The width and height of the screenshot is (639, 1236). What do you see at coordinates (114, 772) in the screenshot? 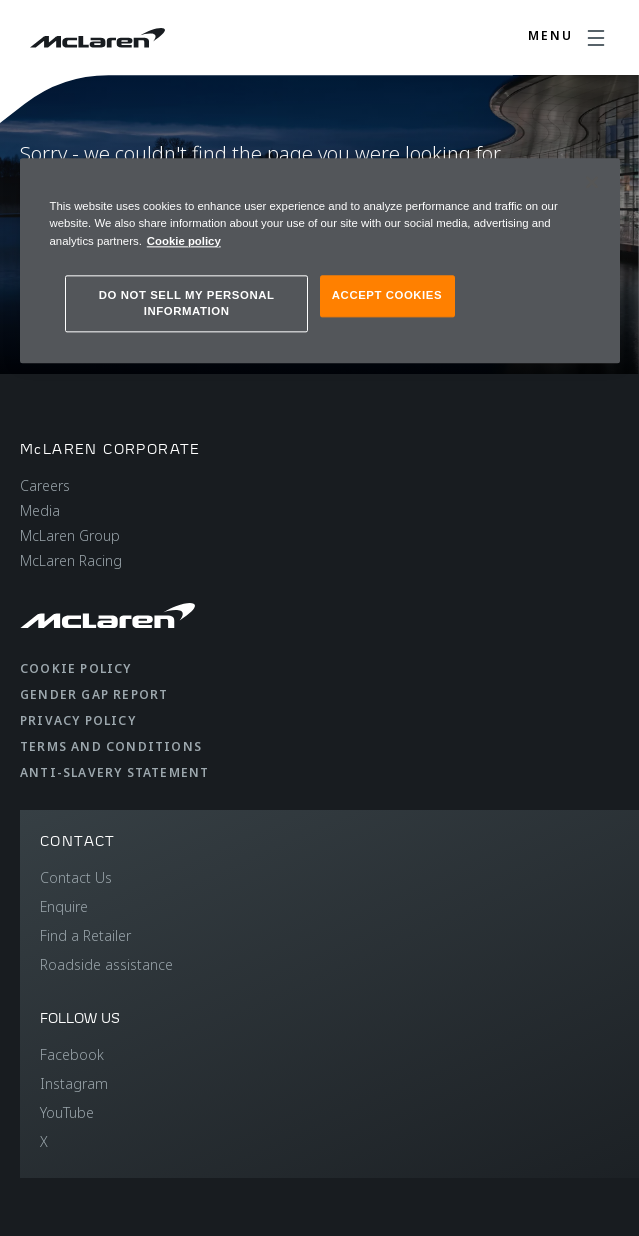
I see `Anti-Slavery Statement` at bounding box center [114, 772].